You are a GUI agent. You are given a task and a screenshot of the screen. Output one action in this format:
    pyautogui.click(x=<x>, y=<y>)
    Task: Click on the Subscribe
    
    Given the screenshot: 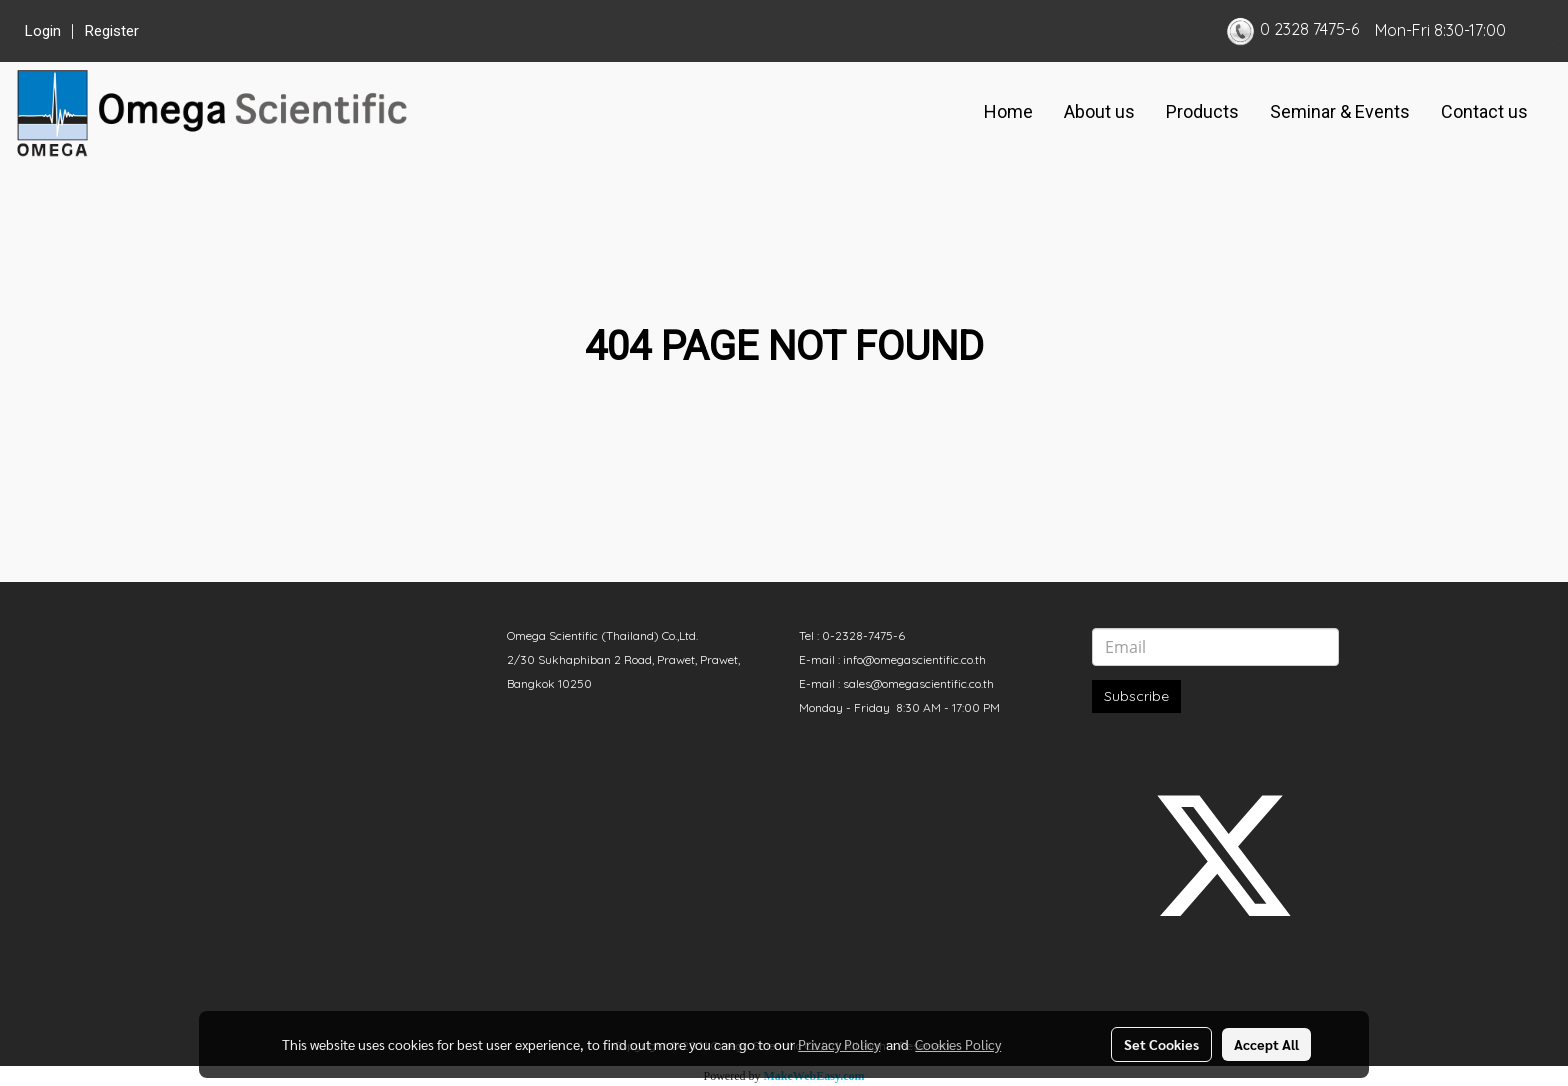 What is the action you would take?
    pyautogui.click(x=1136, y=696)
    